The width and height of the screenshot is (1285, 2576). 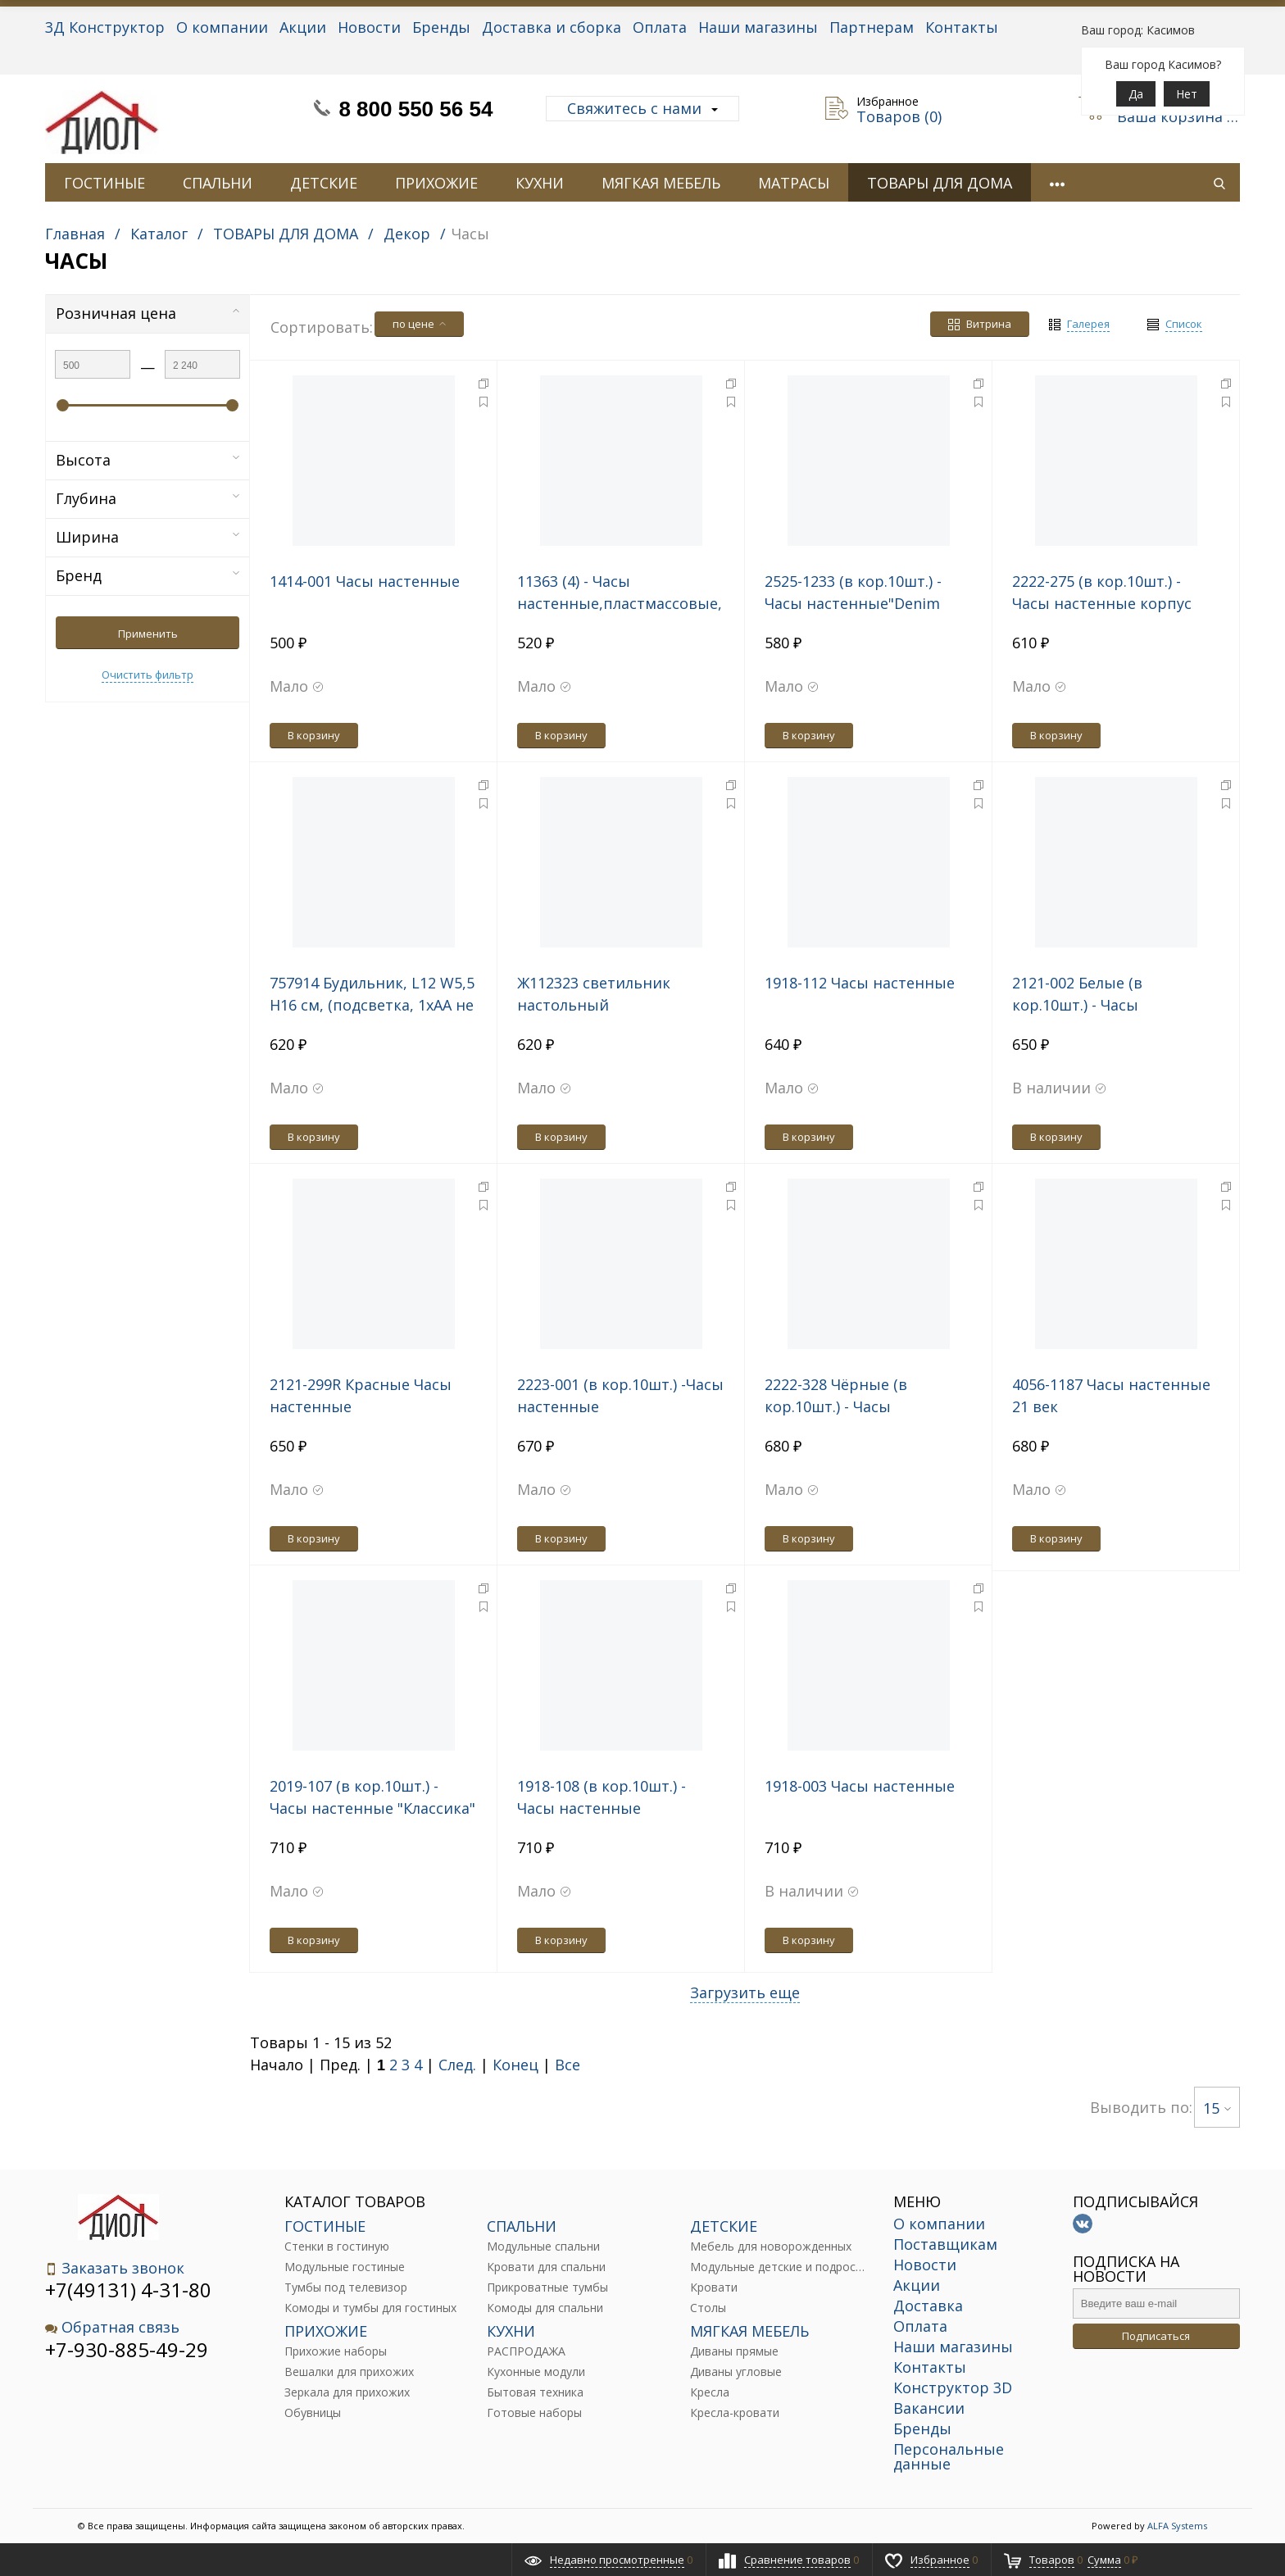 What do you see at coordinates (148, 633) in the screenshot?
I see `Применить` at bounding box center [148, 633].